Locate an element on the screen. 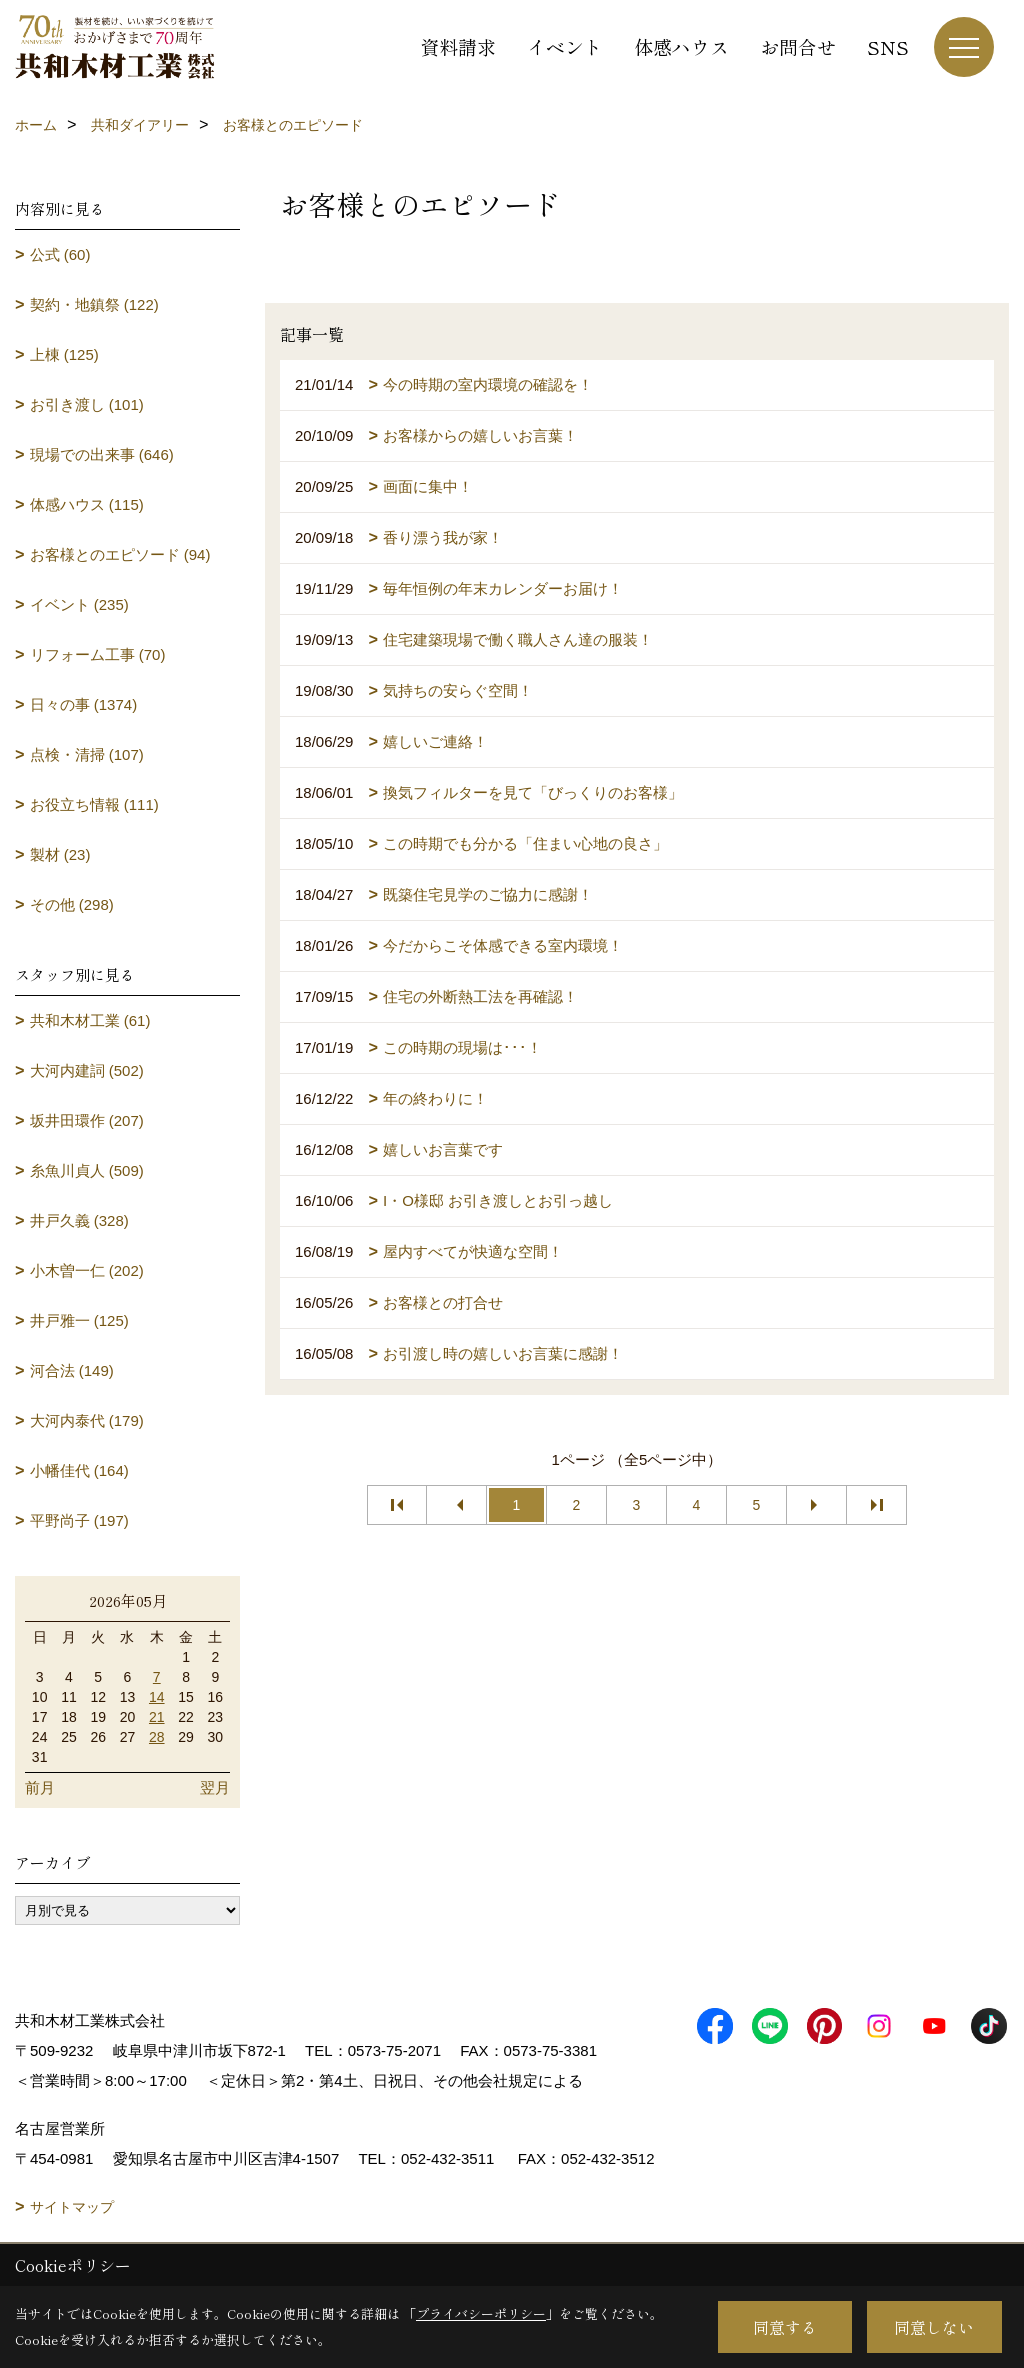 Image resolution: width=1024 pixels, height=2368 pixels. サイトマップ is located at coordinates (72, 2207).